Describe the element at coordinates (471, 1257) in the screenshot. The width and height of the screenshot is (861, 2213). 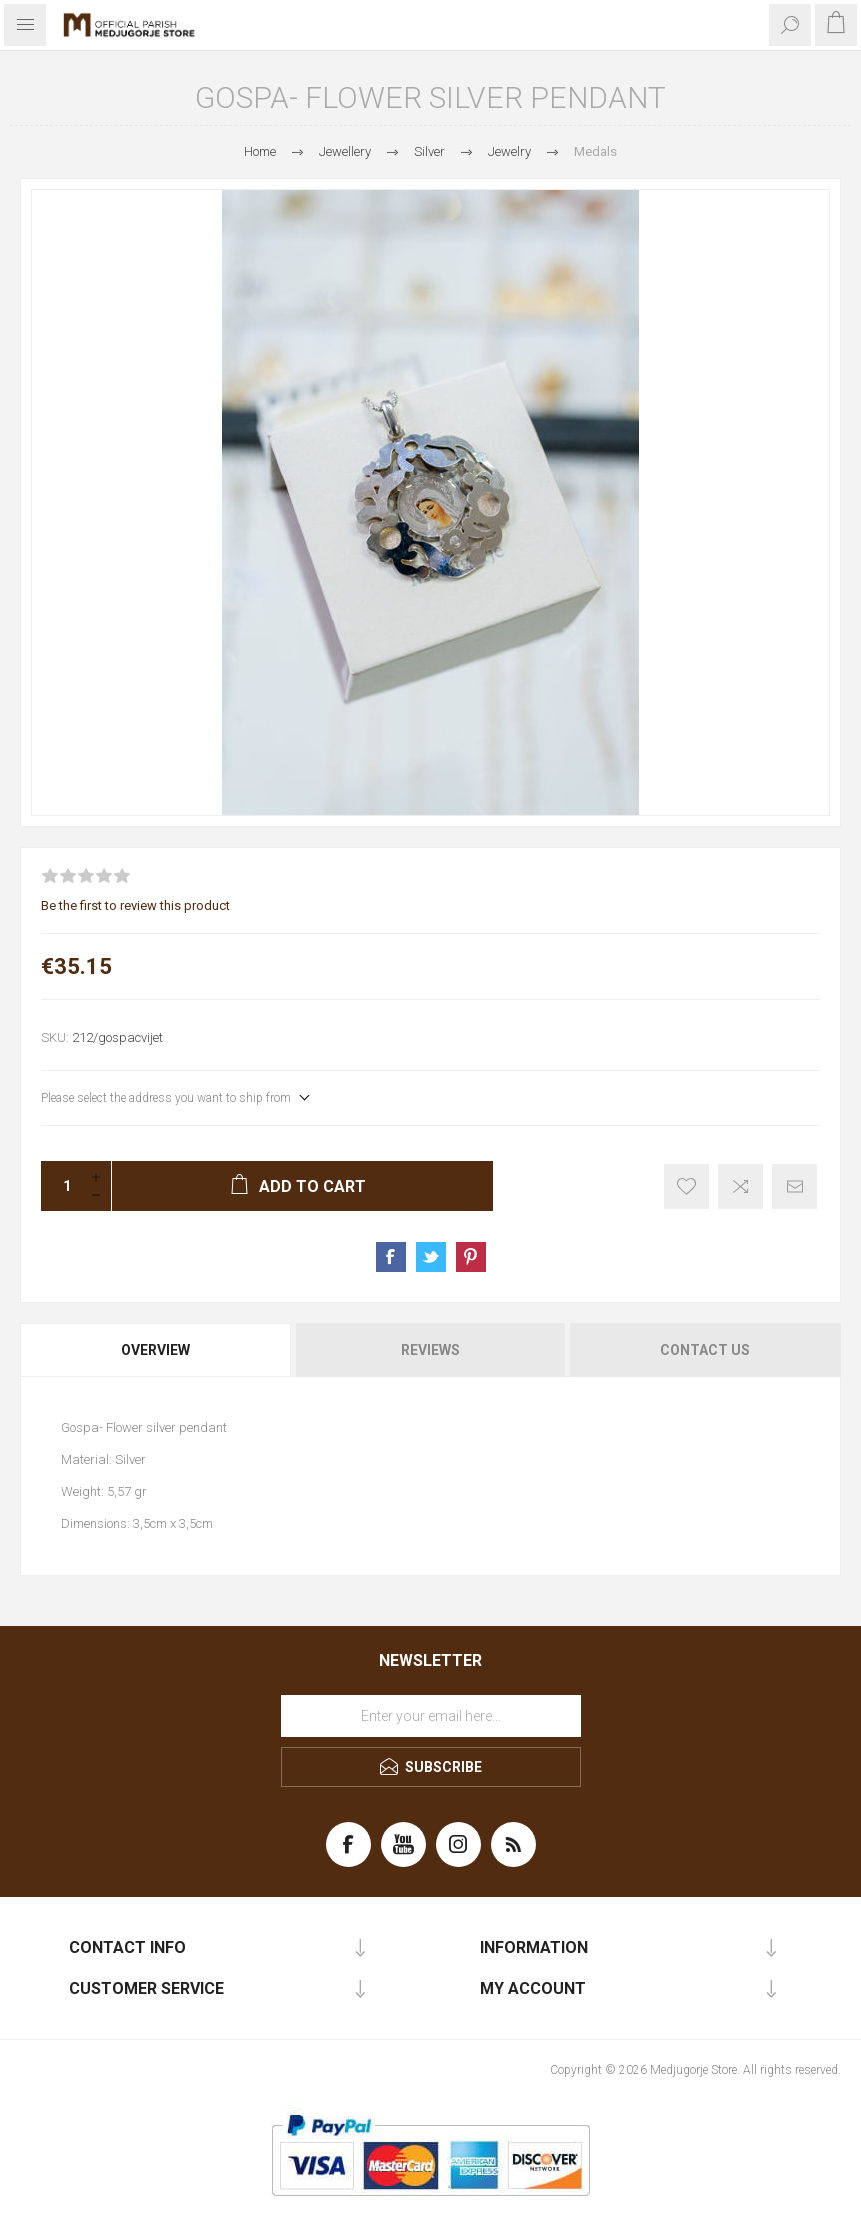
I see `Share on Pinterest` at that location.